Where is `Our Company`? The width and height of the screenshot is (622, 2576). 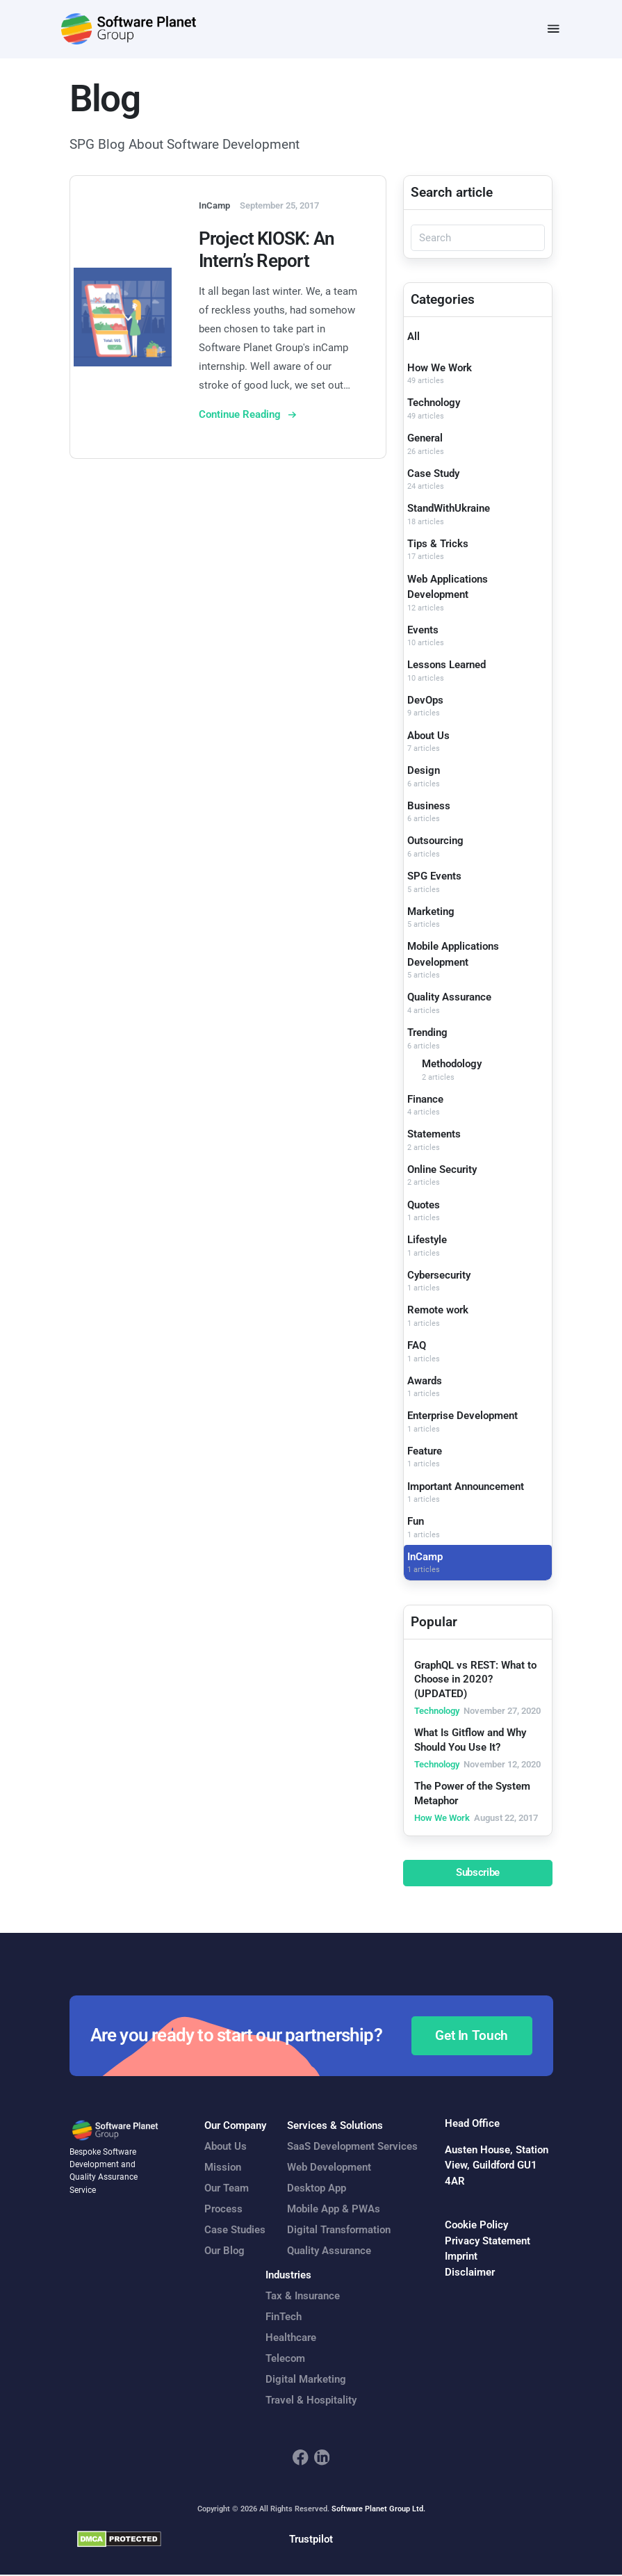 Our Company is located at coordinates (235, 2127).